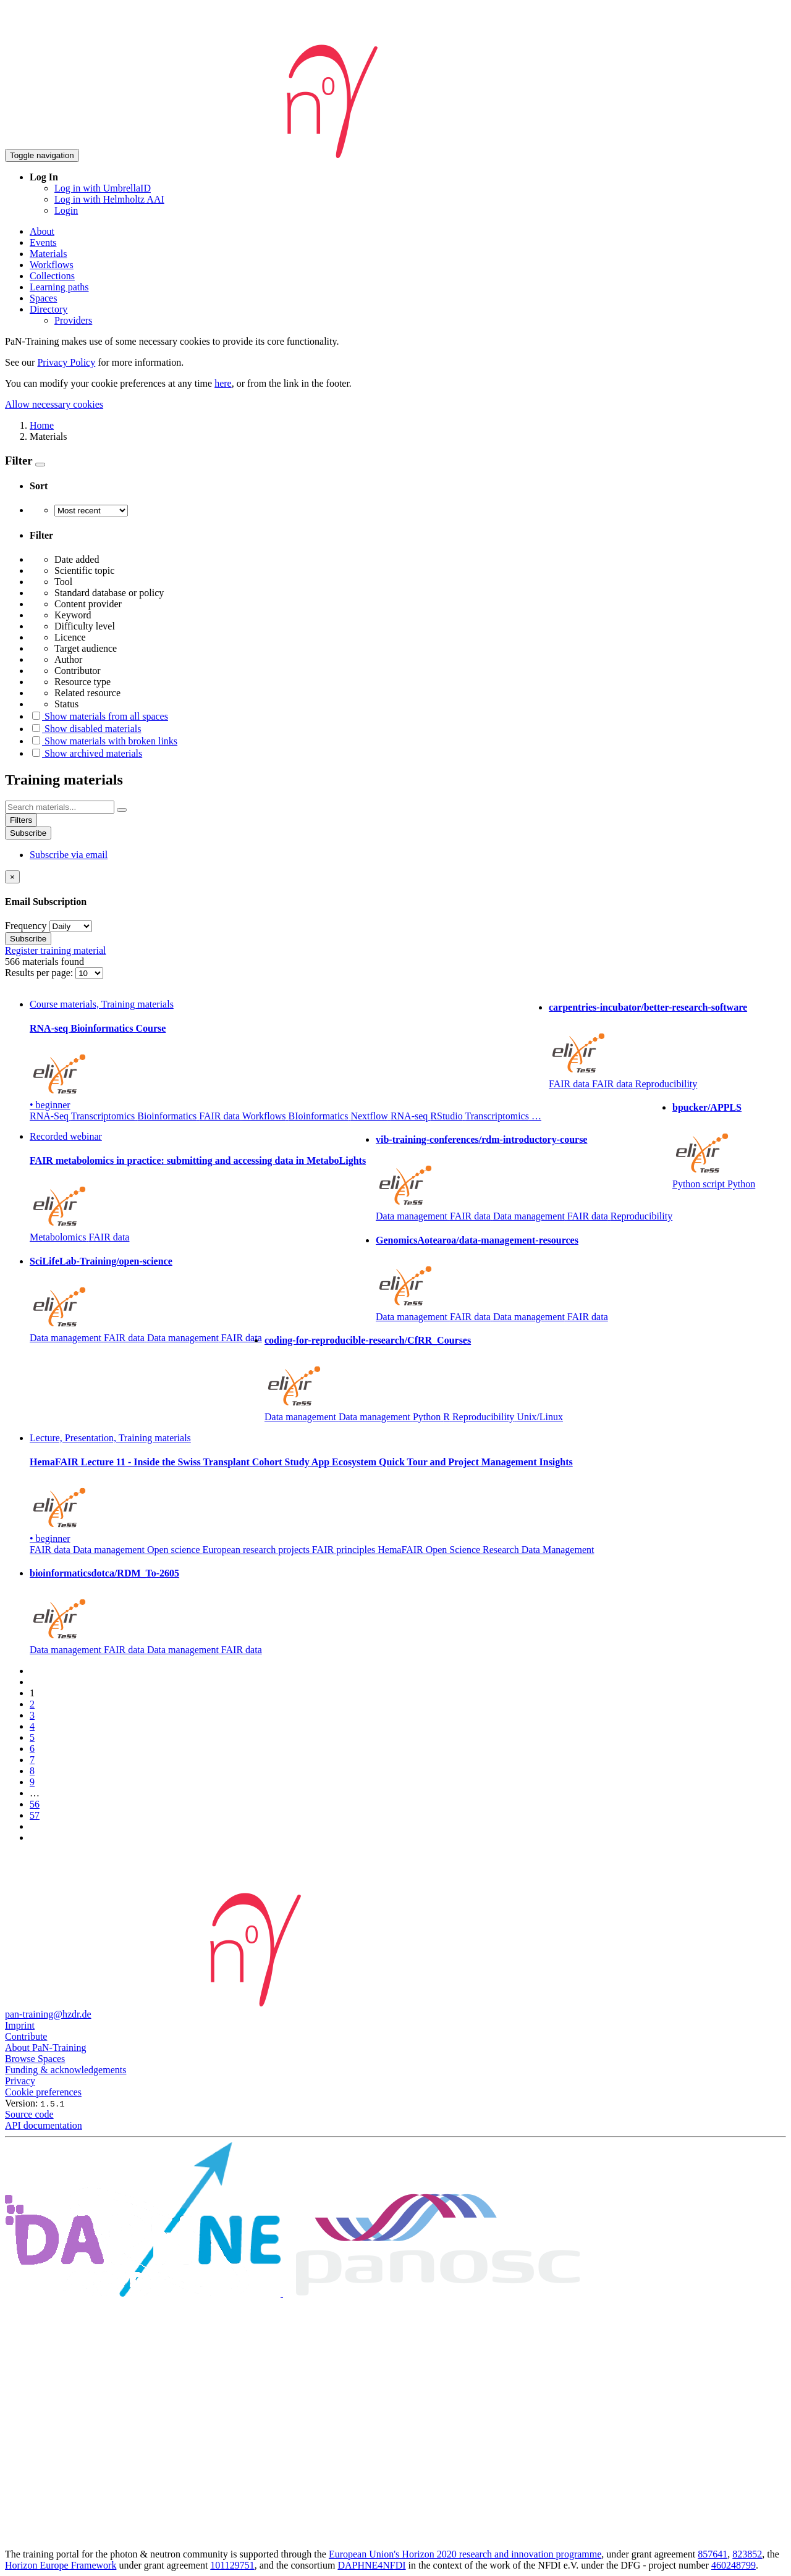  I want to click on Events, so click(43, 242).